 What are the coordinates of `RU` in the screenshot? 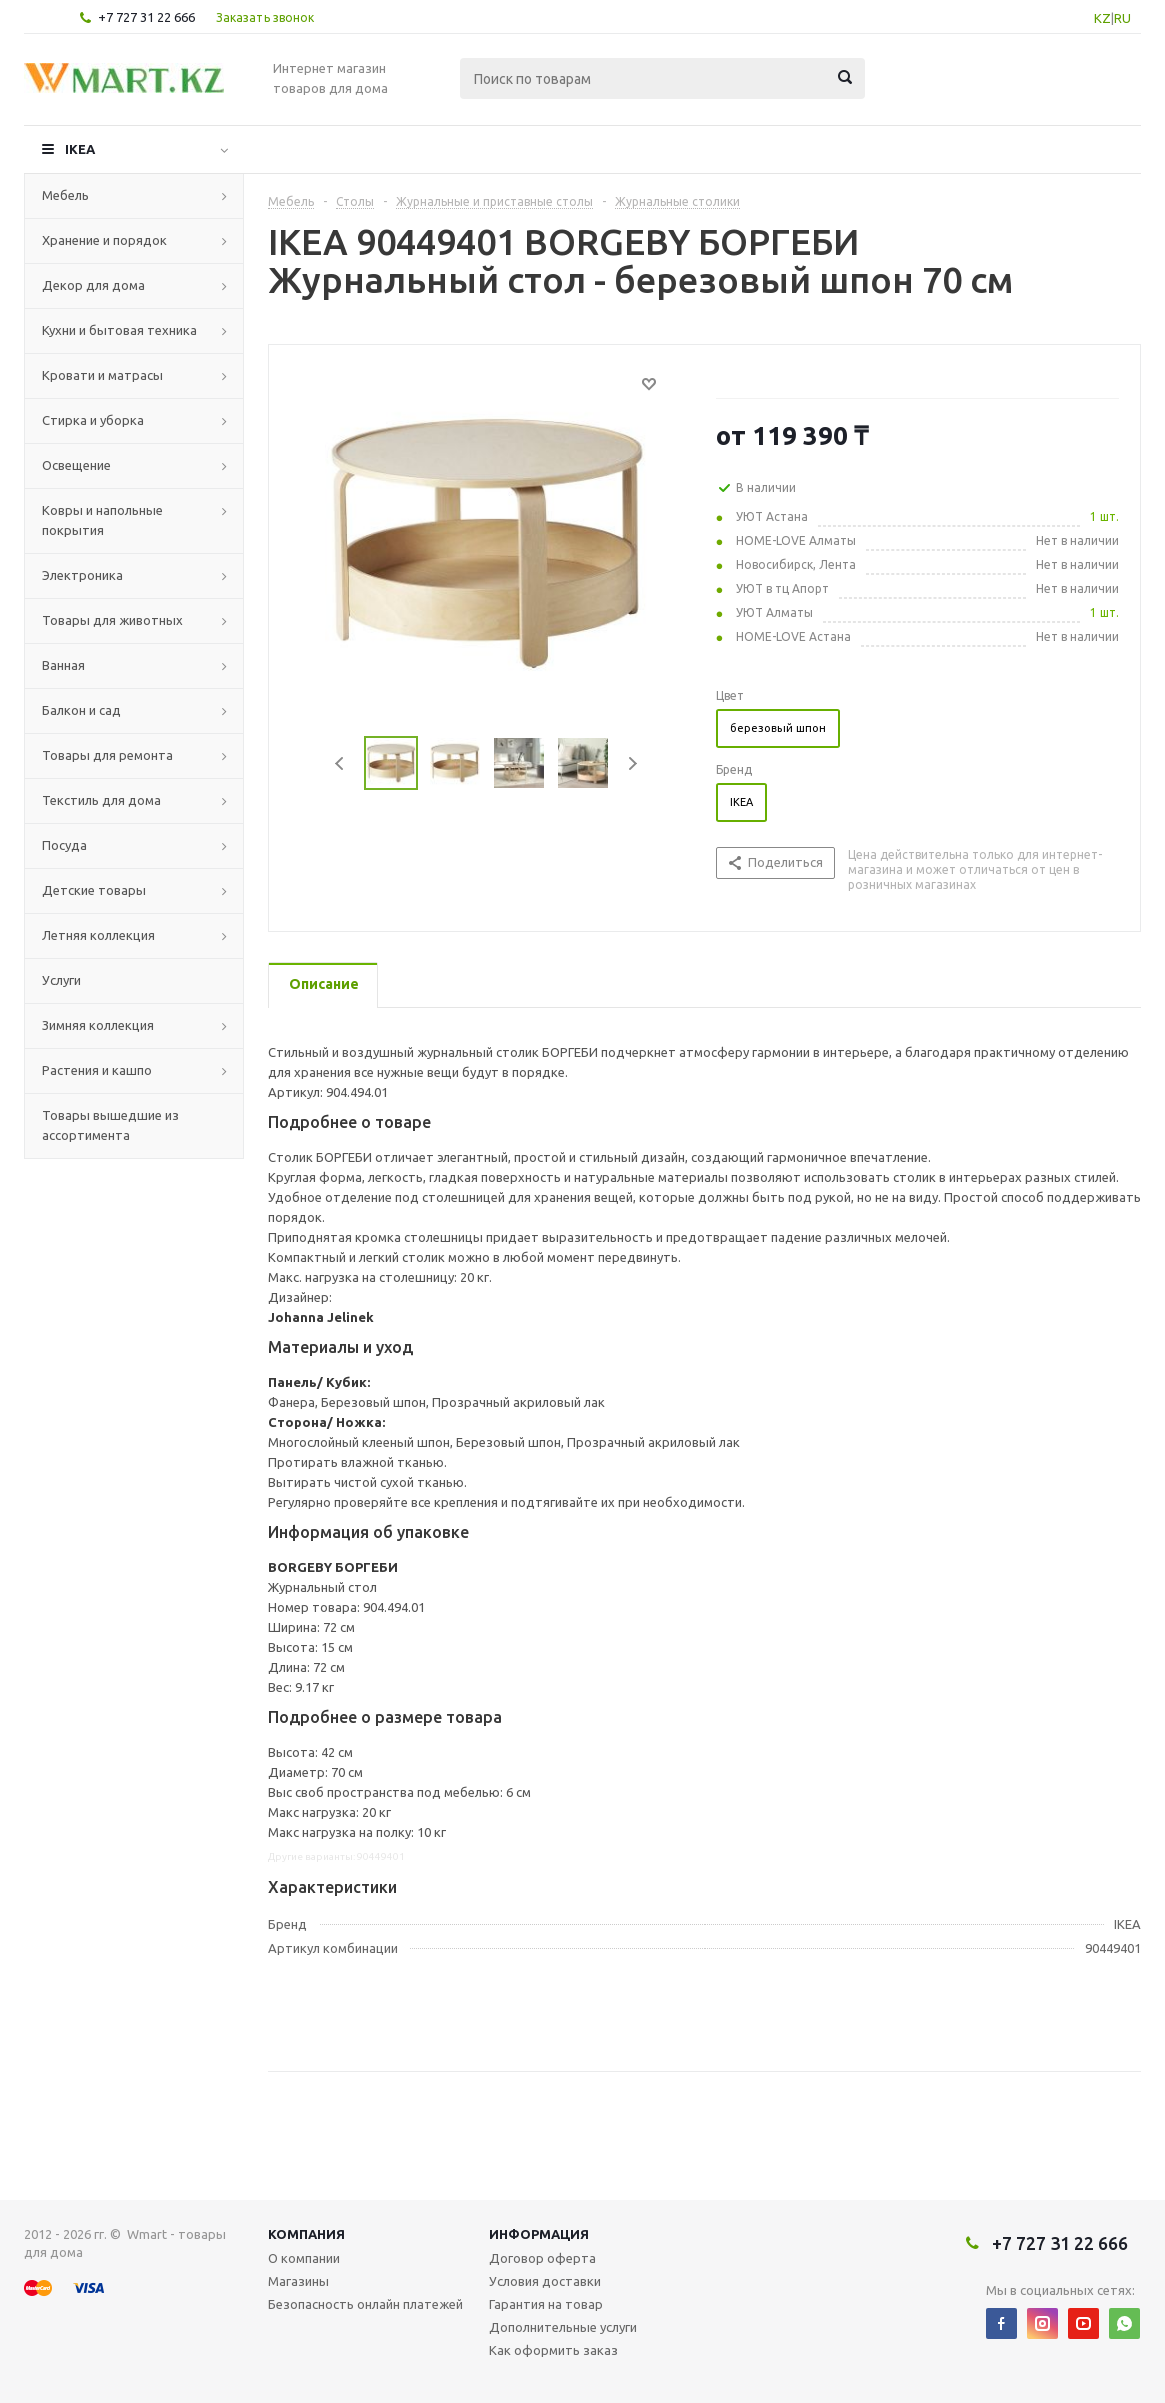 It's located at (1122, 18).